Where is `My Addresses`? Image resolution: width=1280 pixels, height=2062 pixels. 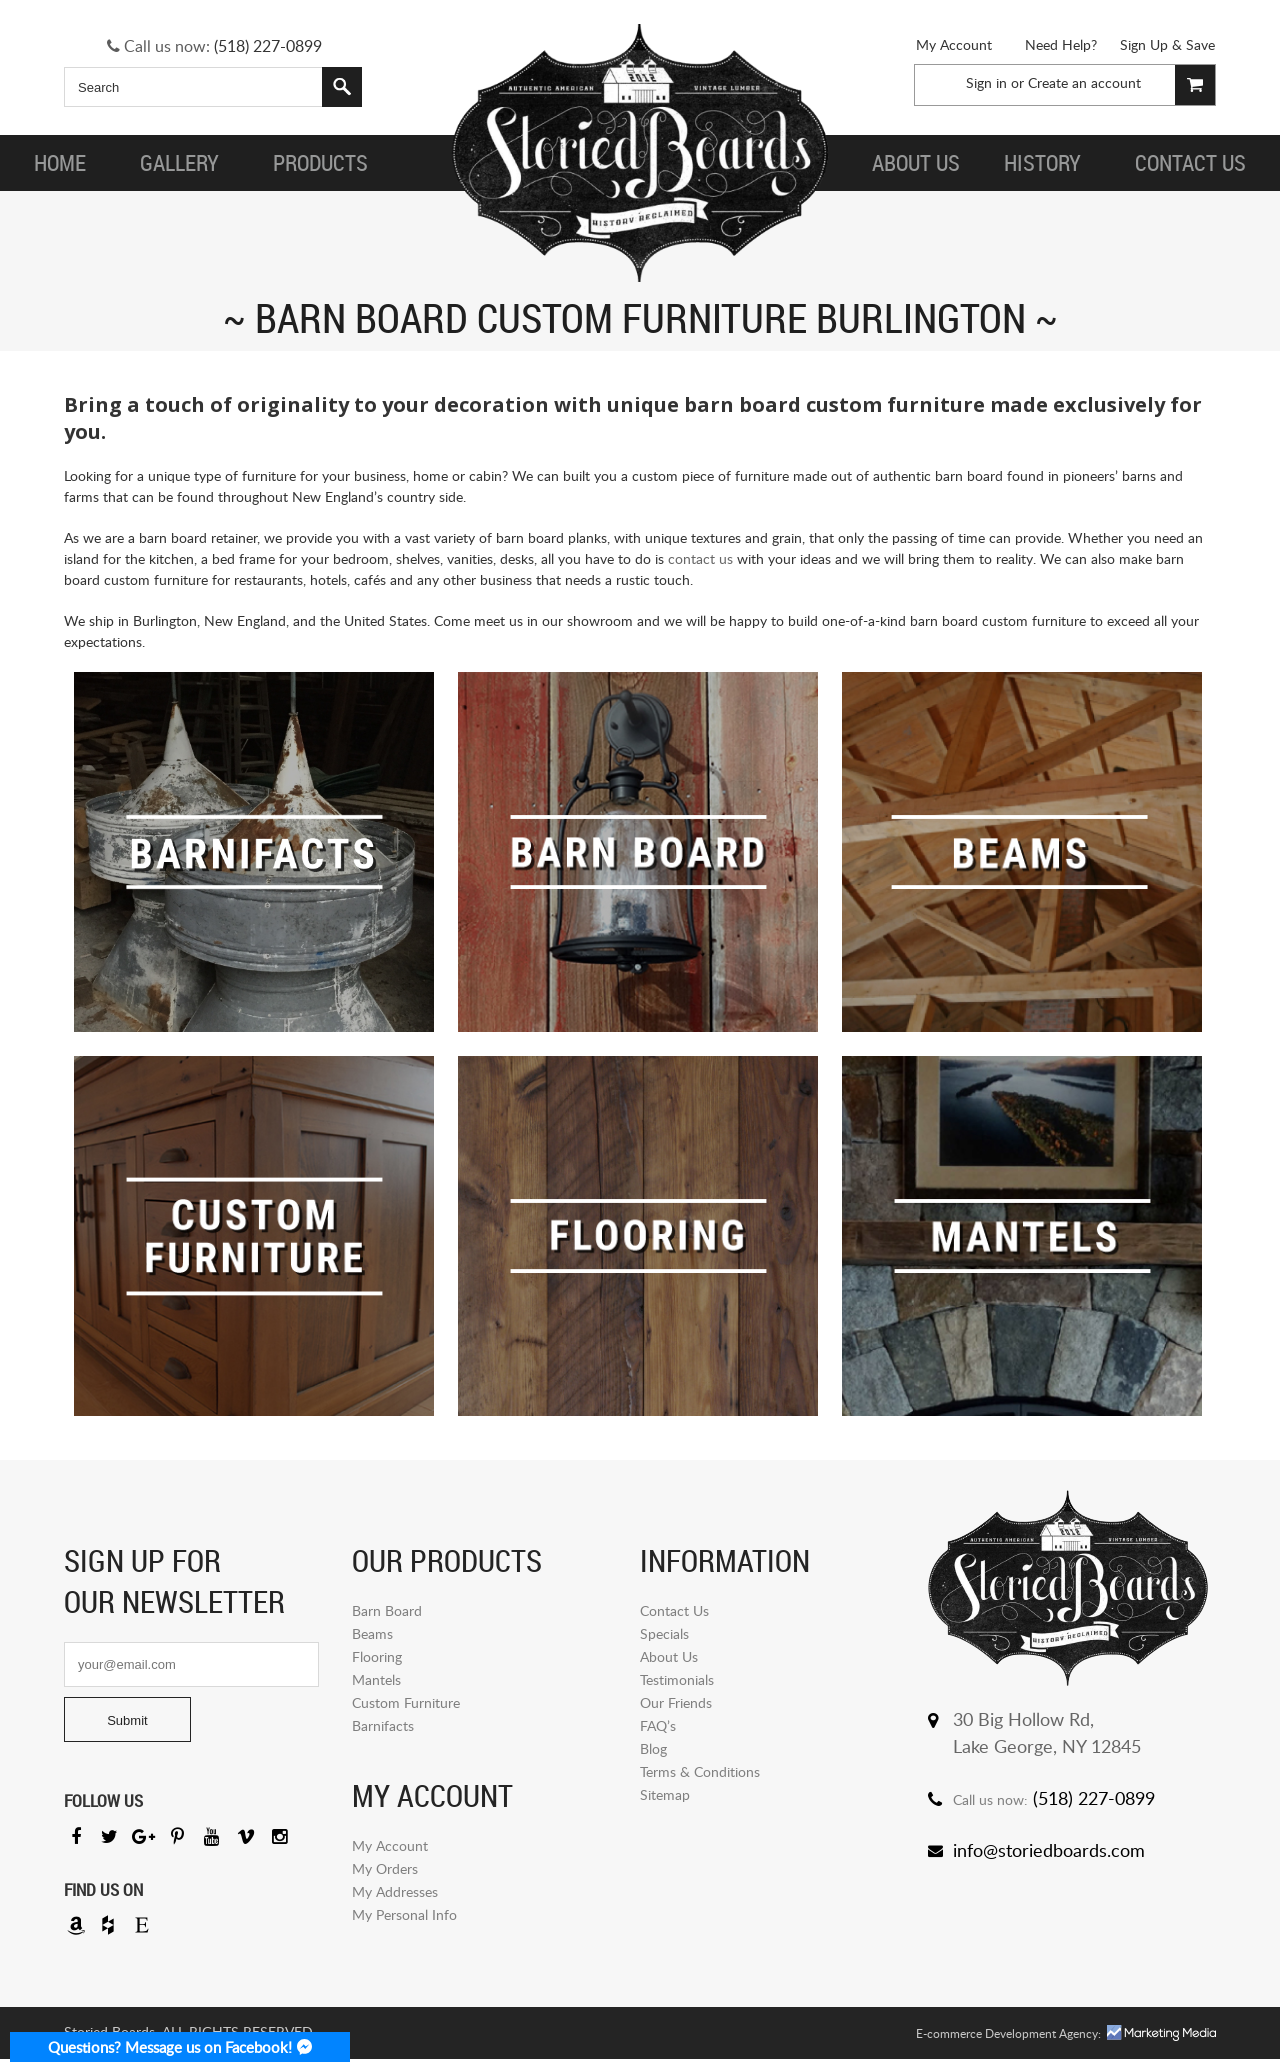
My Addresses is located at coordinates (395, 1891).